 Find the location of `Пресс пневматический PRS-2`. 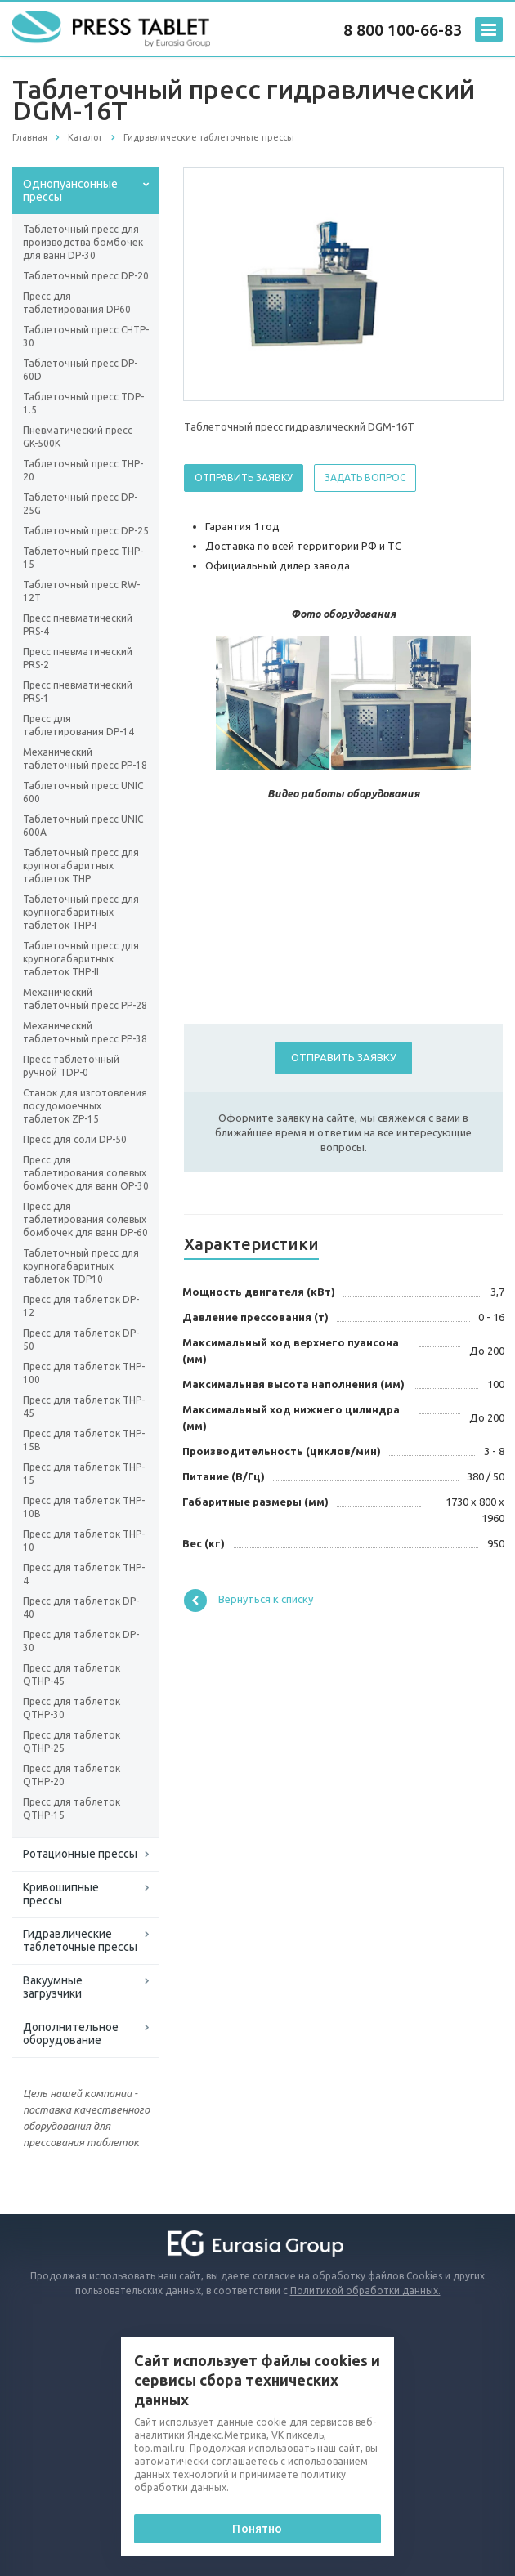

Пресс пневматический PRS-2 is located at coordinates (77, 658).